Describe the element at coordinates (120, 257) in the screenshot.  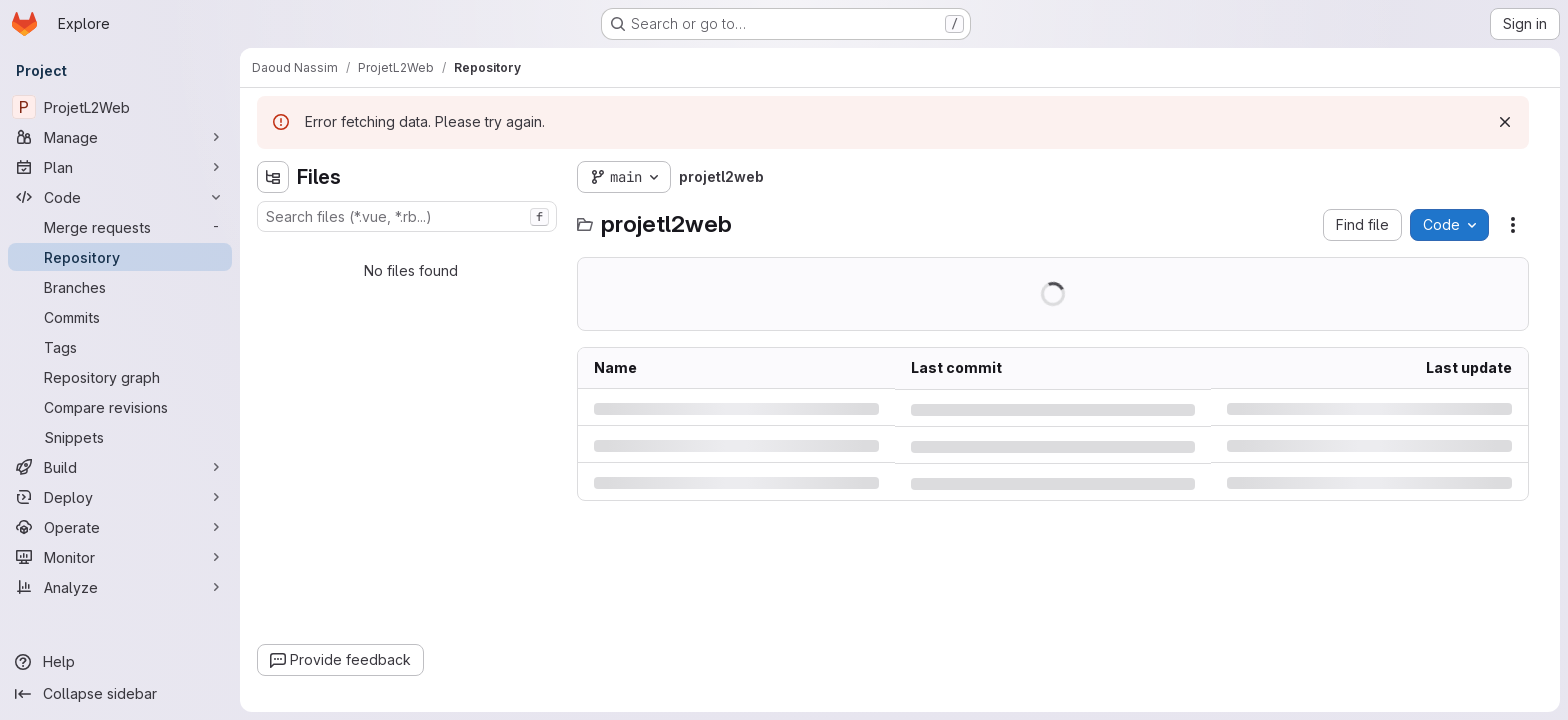
I see `[Repository]` at that location.